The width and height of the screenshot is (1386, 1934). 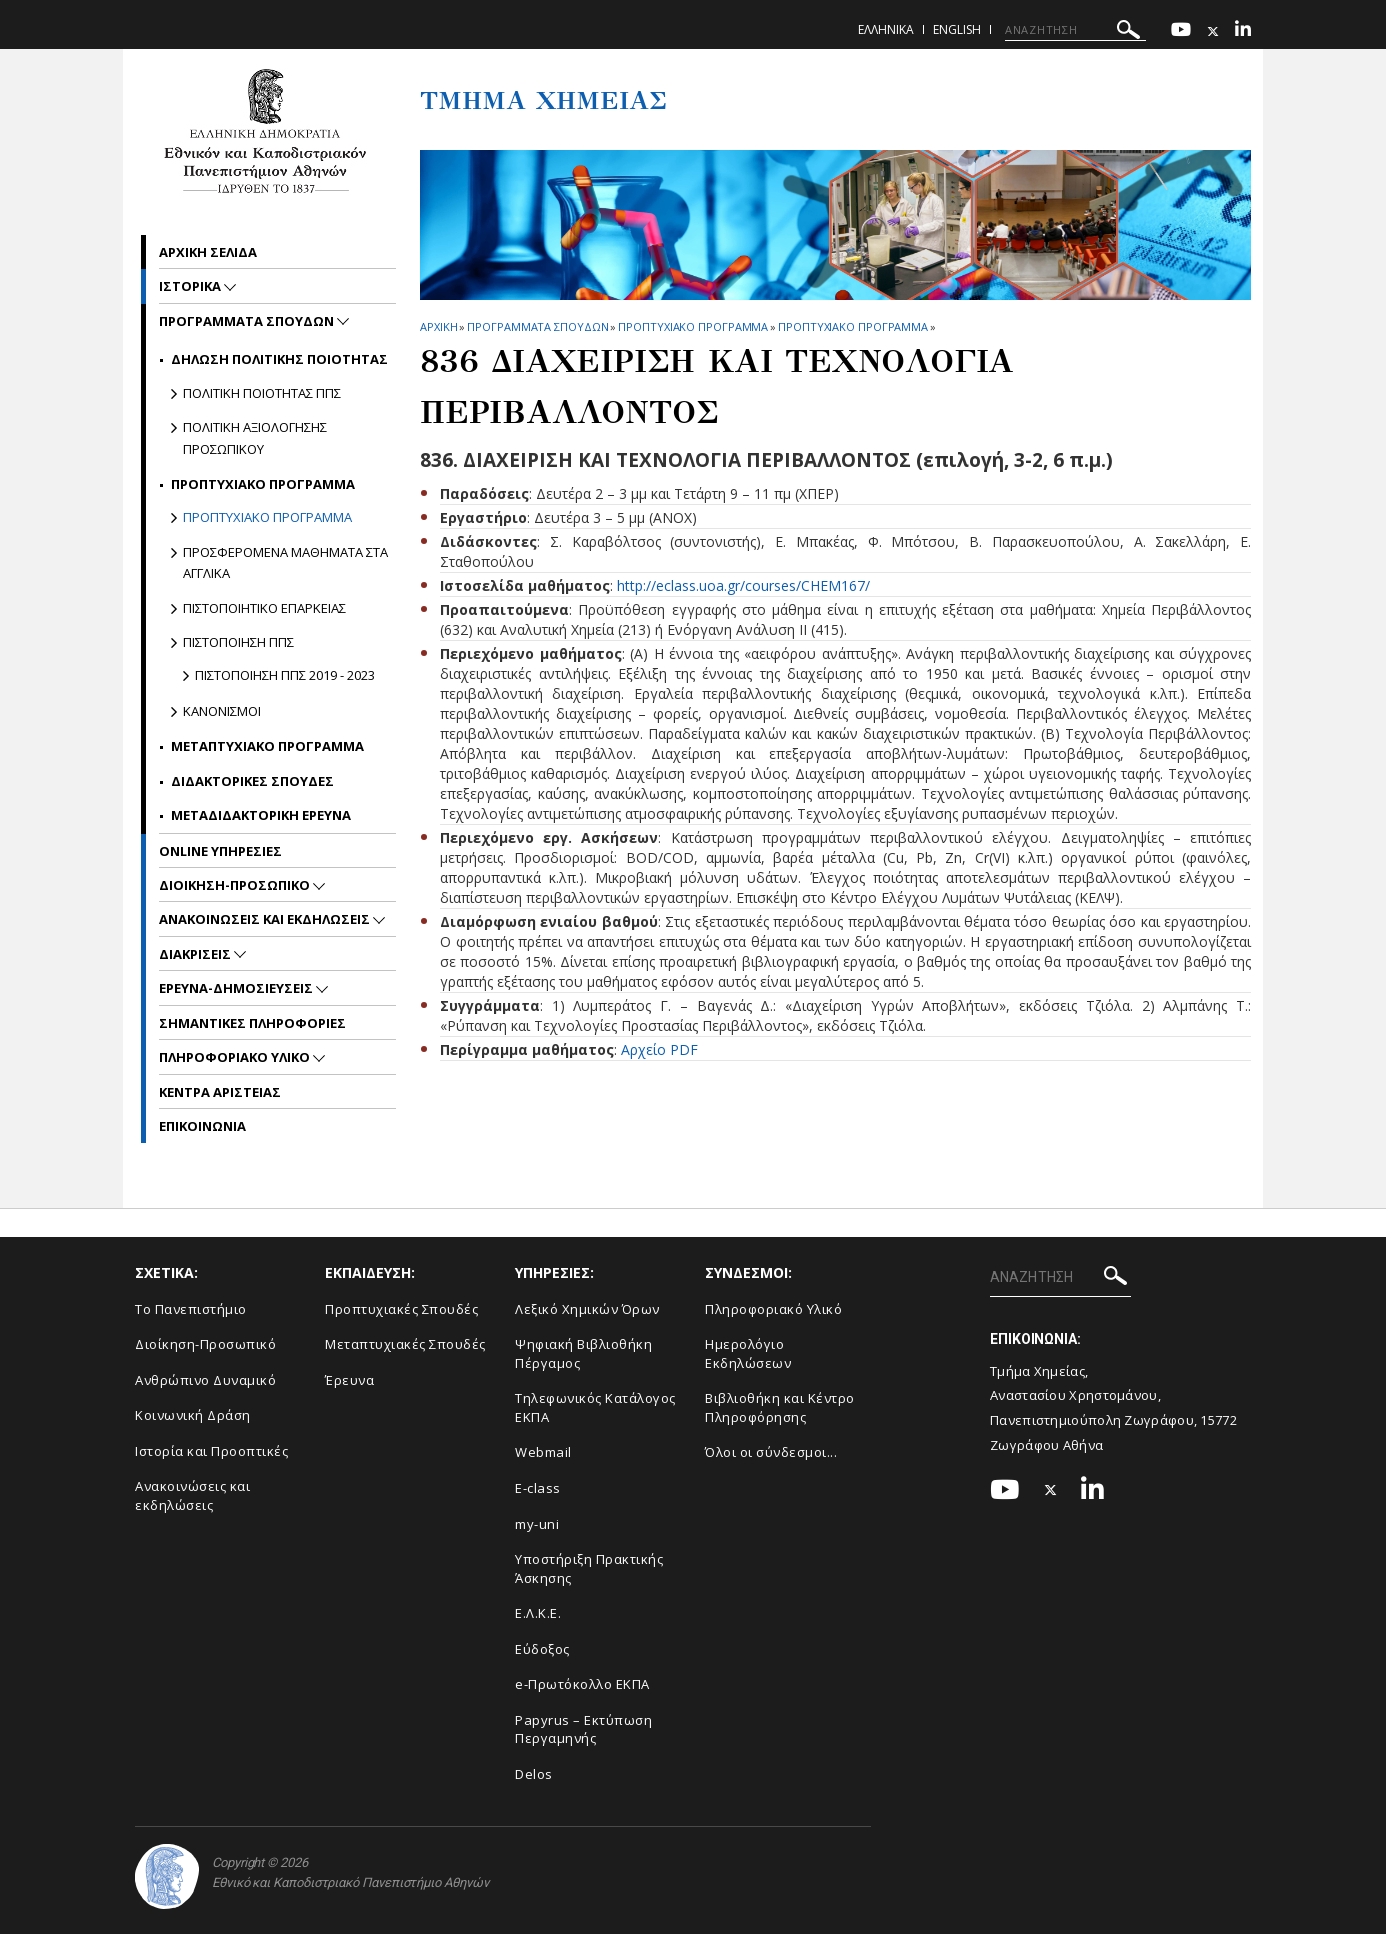 What do you see at coordinates (252, 781) in the screenshot?
I see `Διδακτορικες Σπουδες` at bounding box center [252, 781].